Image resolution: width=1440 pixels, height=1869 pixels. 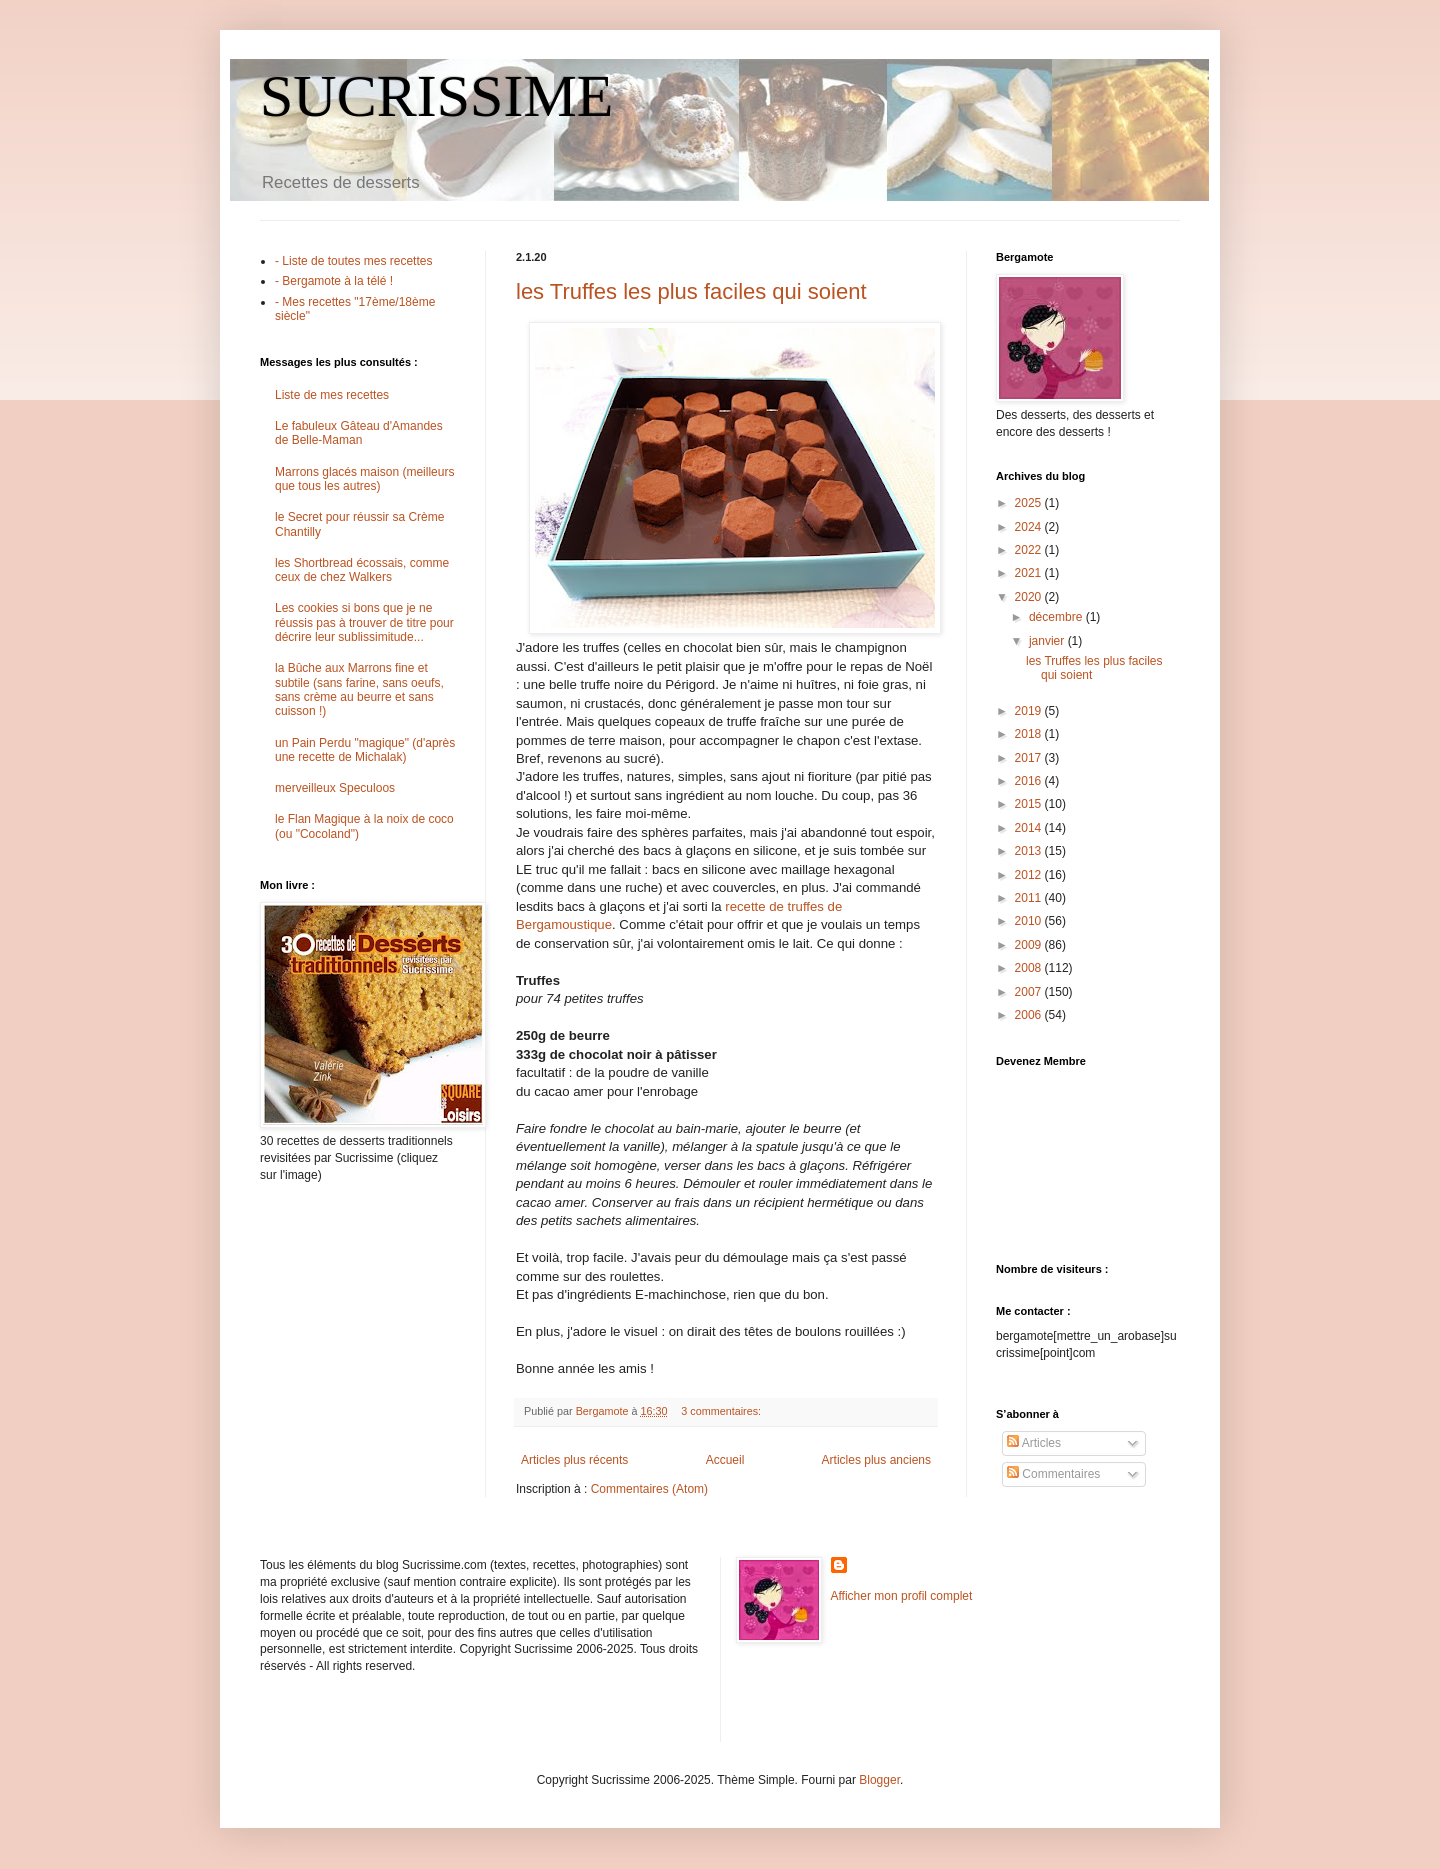 What do you see at coordinates (334, 281) in the screenshot?
I see `- Bergamote à la télé !` at bounding box center [334, 281].